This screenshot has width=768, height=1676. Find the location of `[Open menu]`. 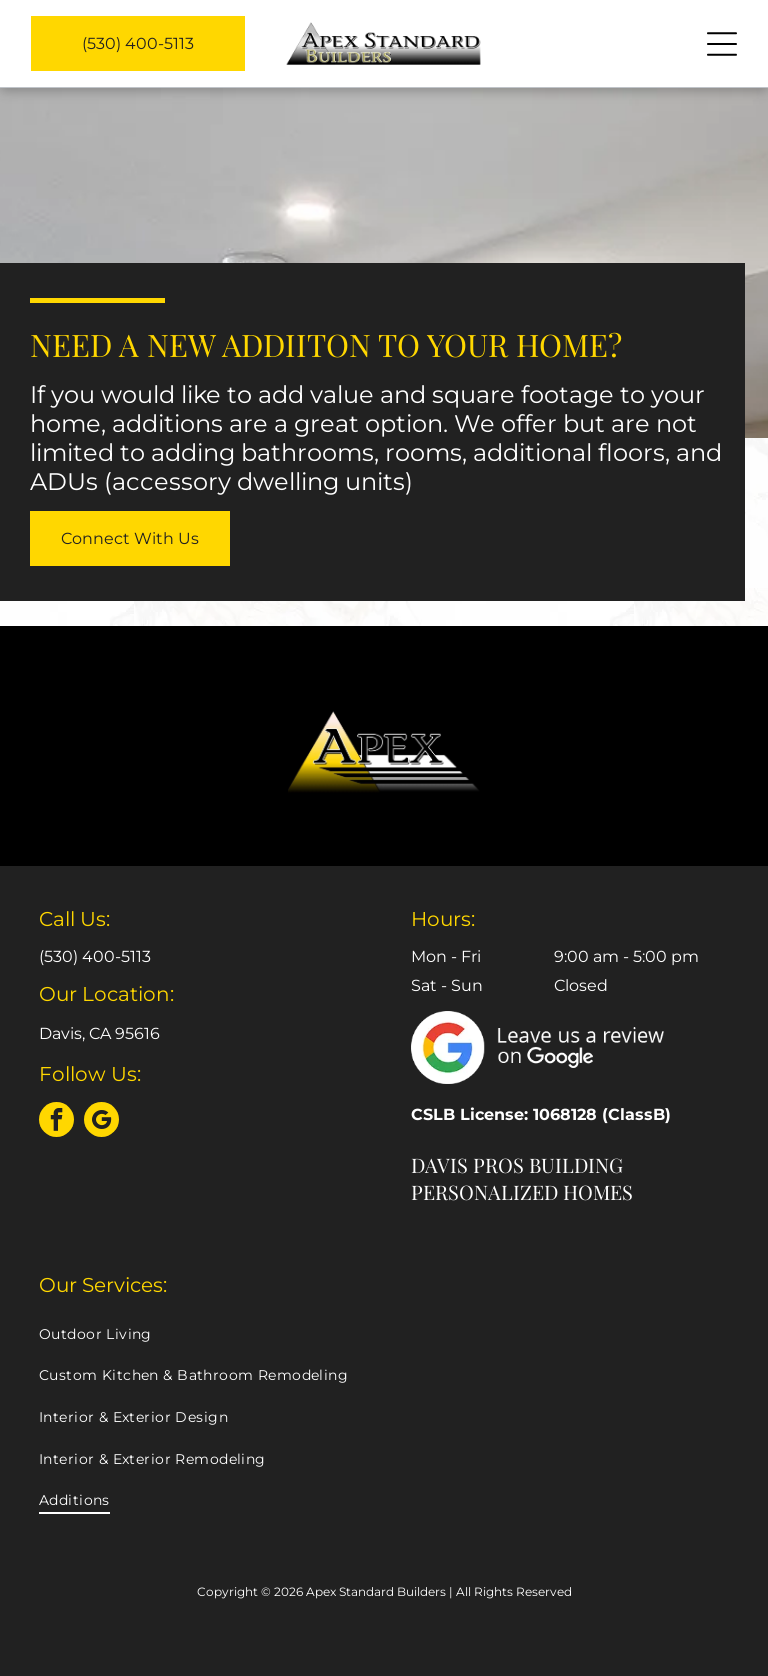

[Open menu] is located at coordinates (722, 44).